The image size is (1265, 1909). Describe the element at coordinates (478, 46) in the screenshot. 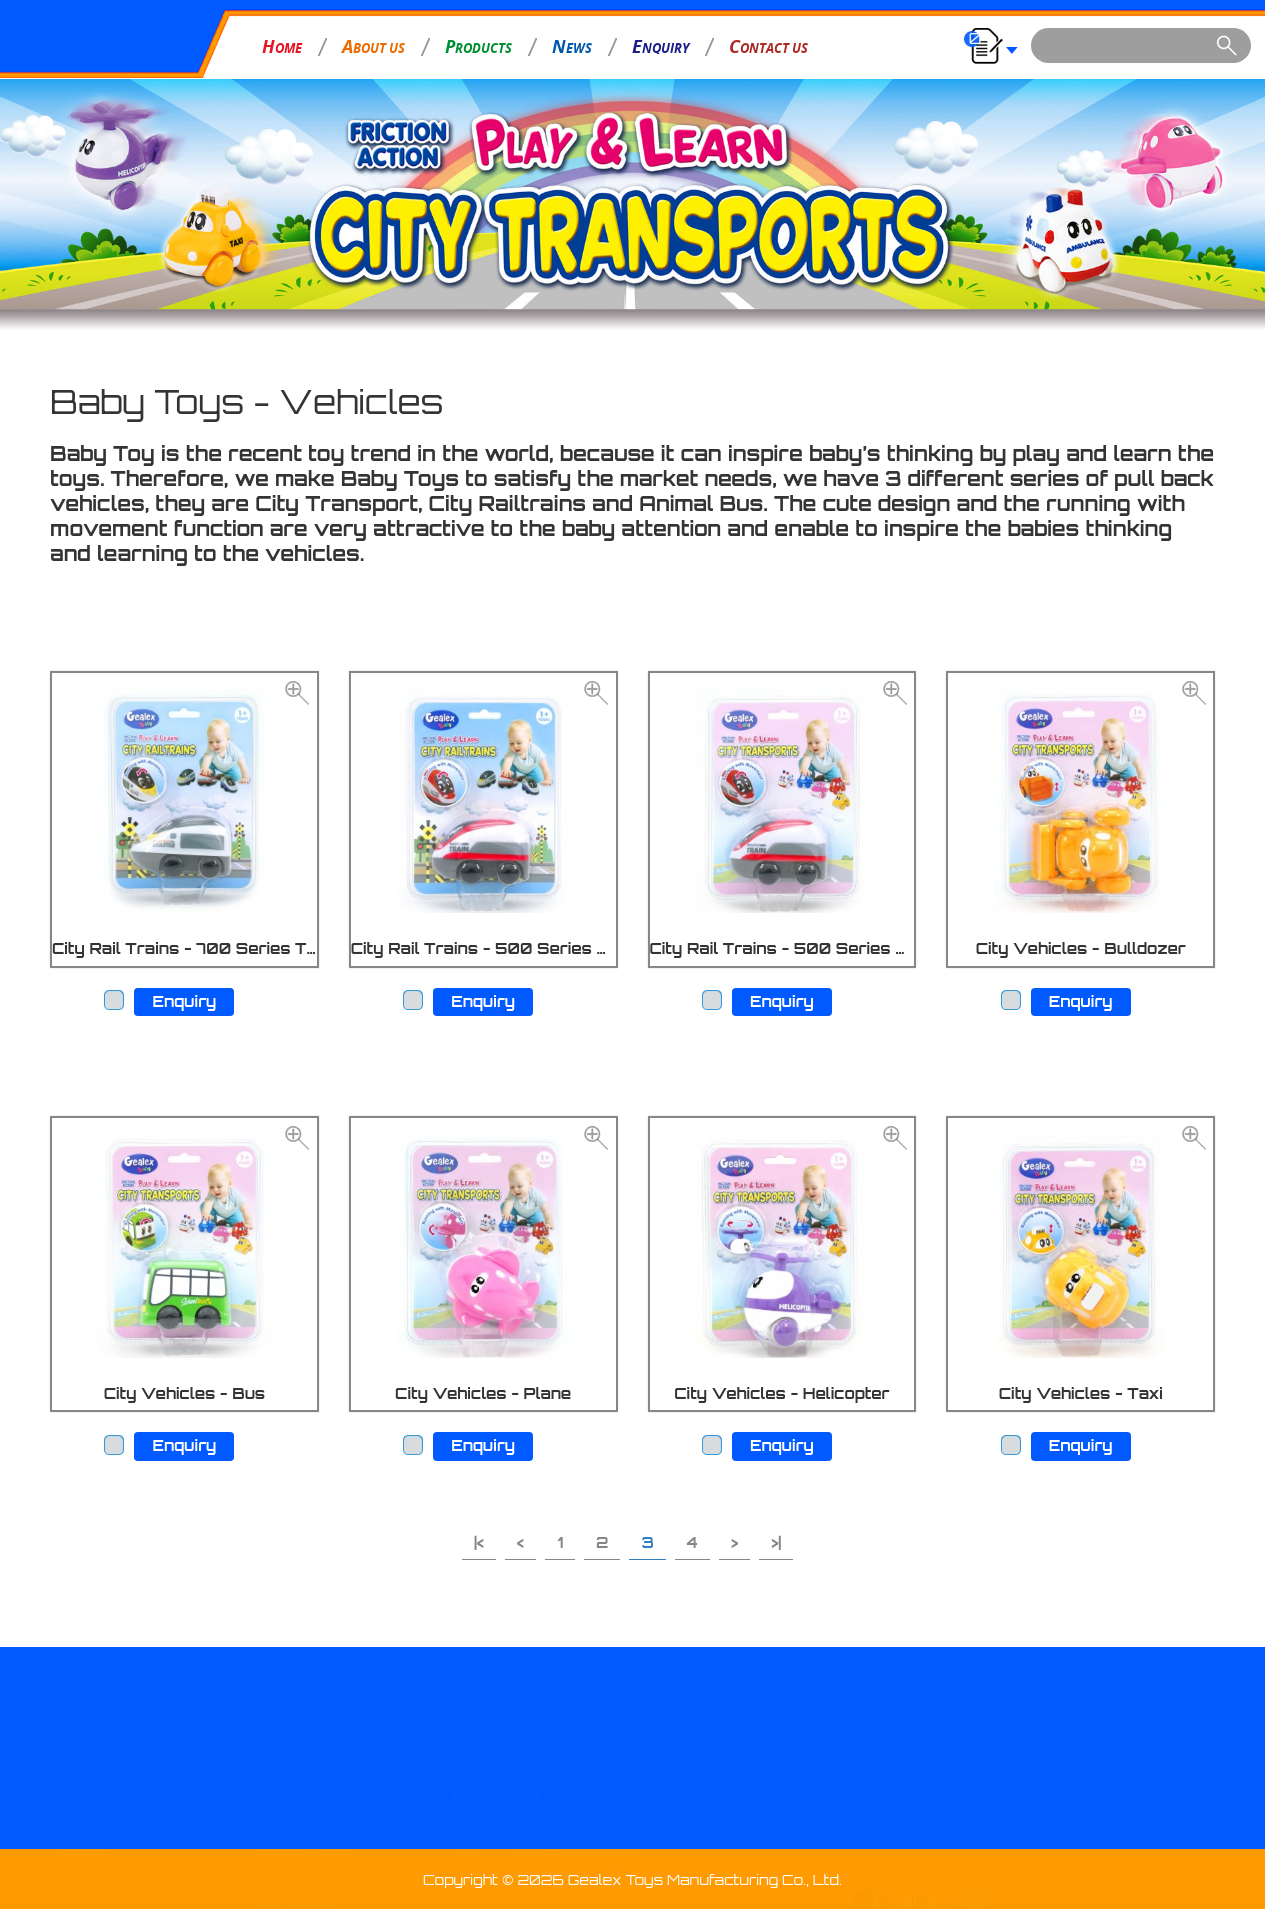

I see `RODUCTS` at that location.